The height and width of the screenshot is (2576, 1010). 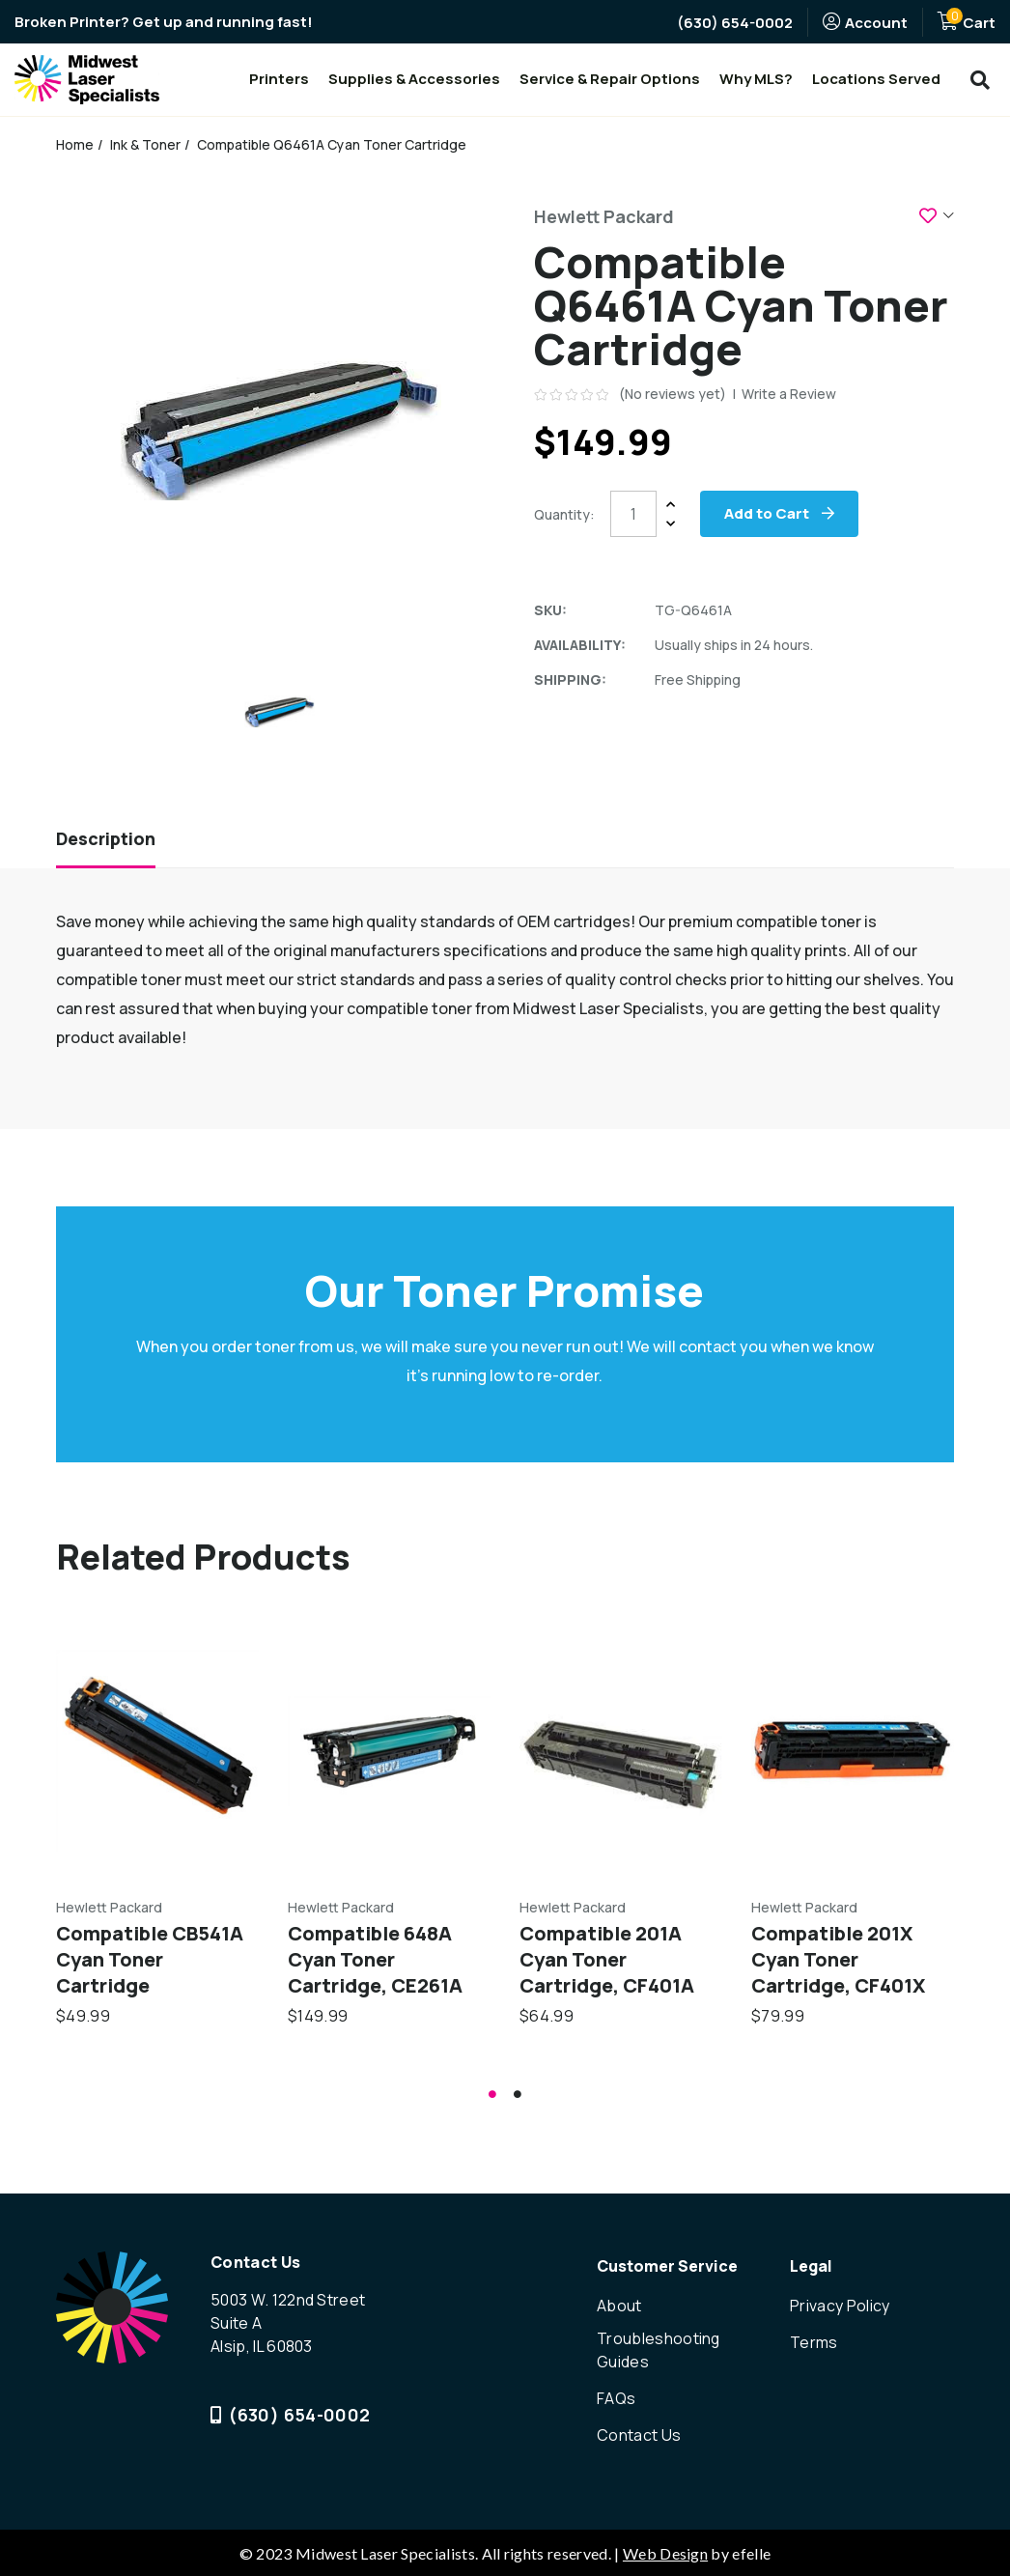 What do you see at coordinates (517, 2096) in the screenshot?
I see `2 [tab]` at bounding box center [517, 2096].